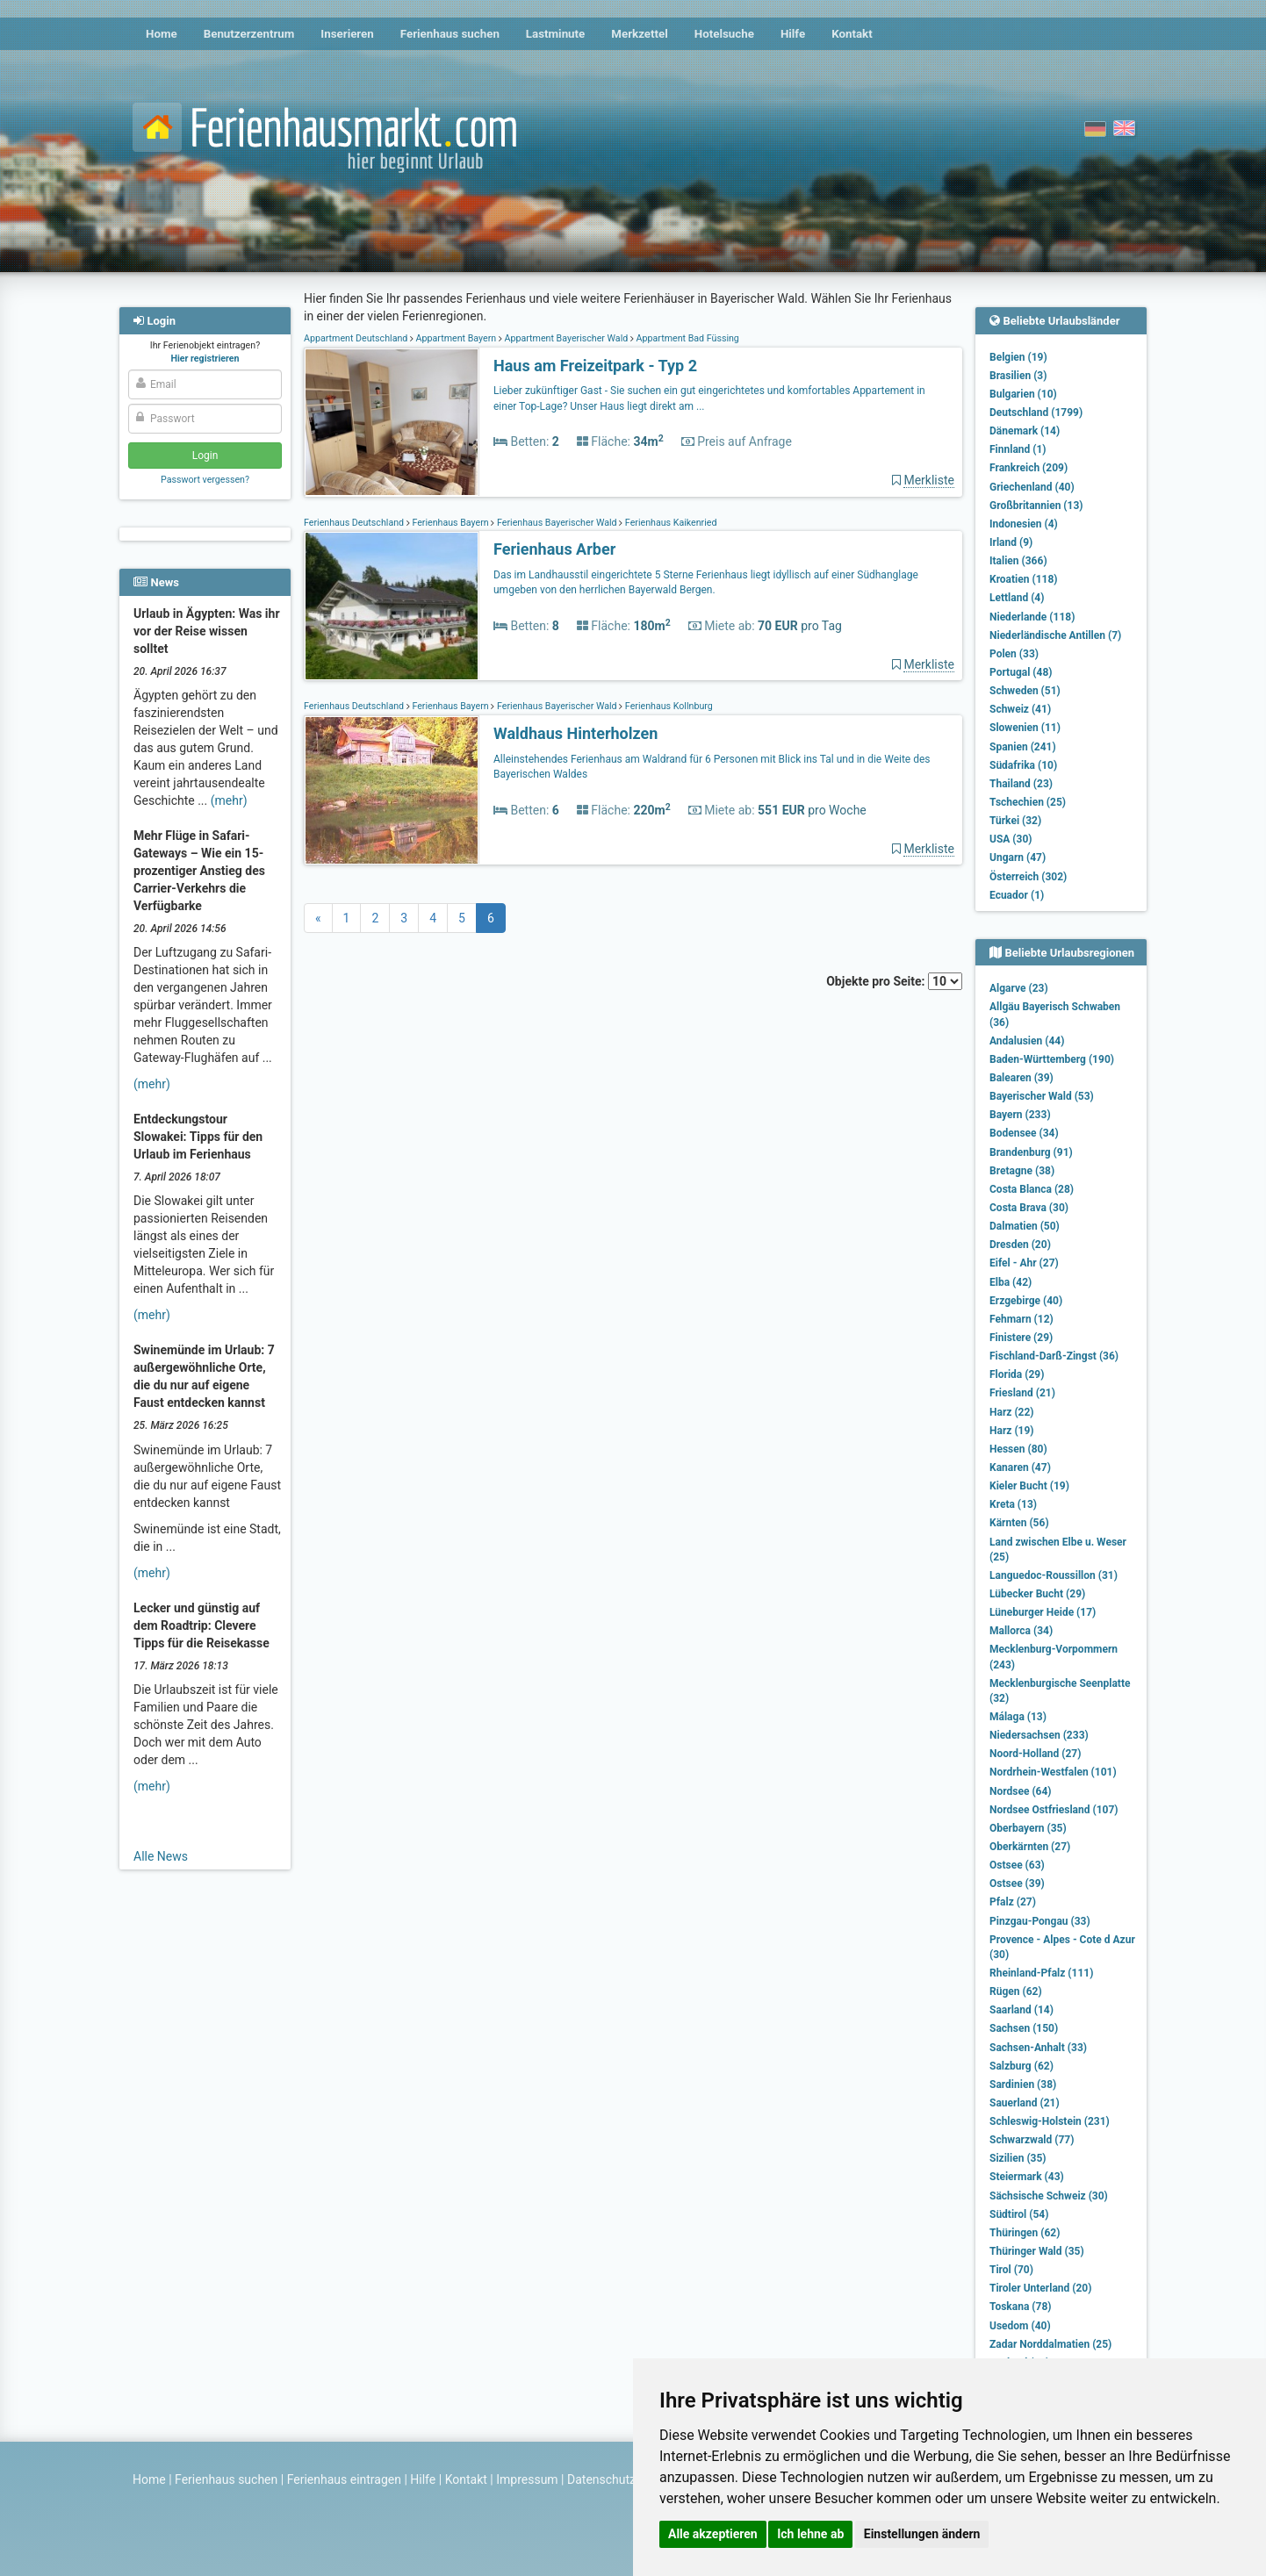 Image resolution: width=1266 pixels, height=2576 pixels. I want to click on Brasilien (3), so click(1018, 376).